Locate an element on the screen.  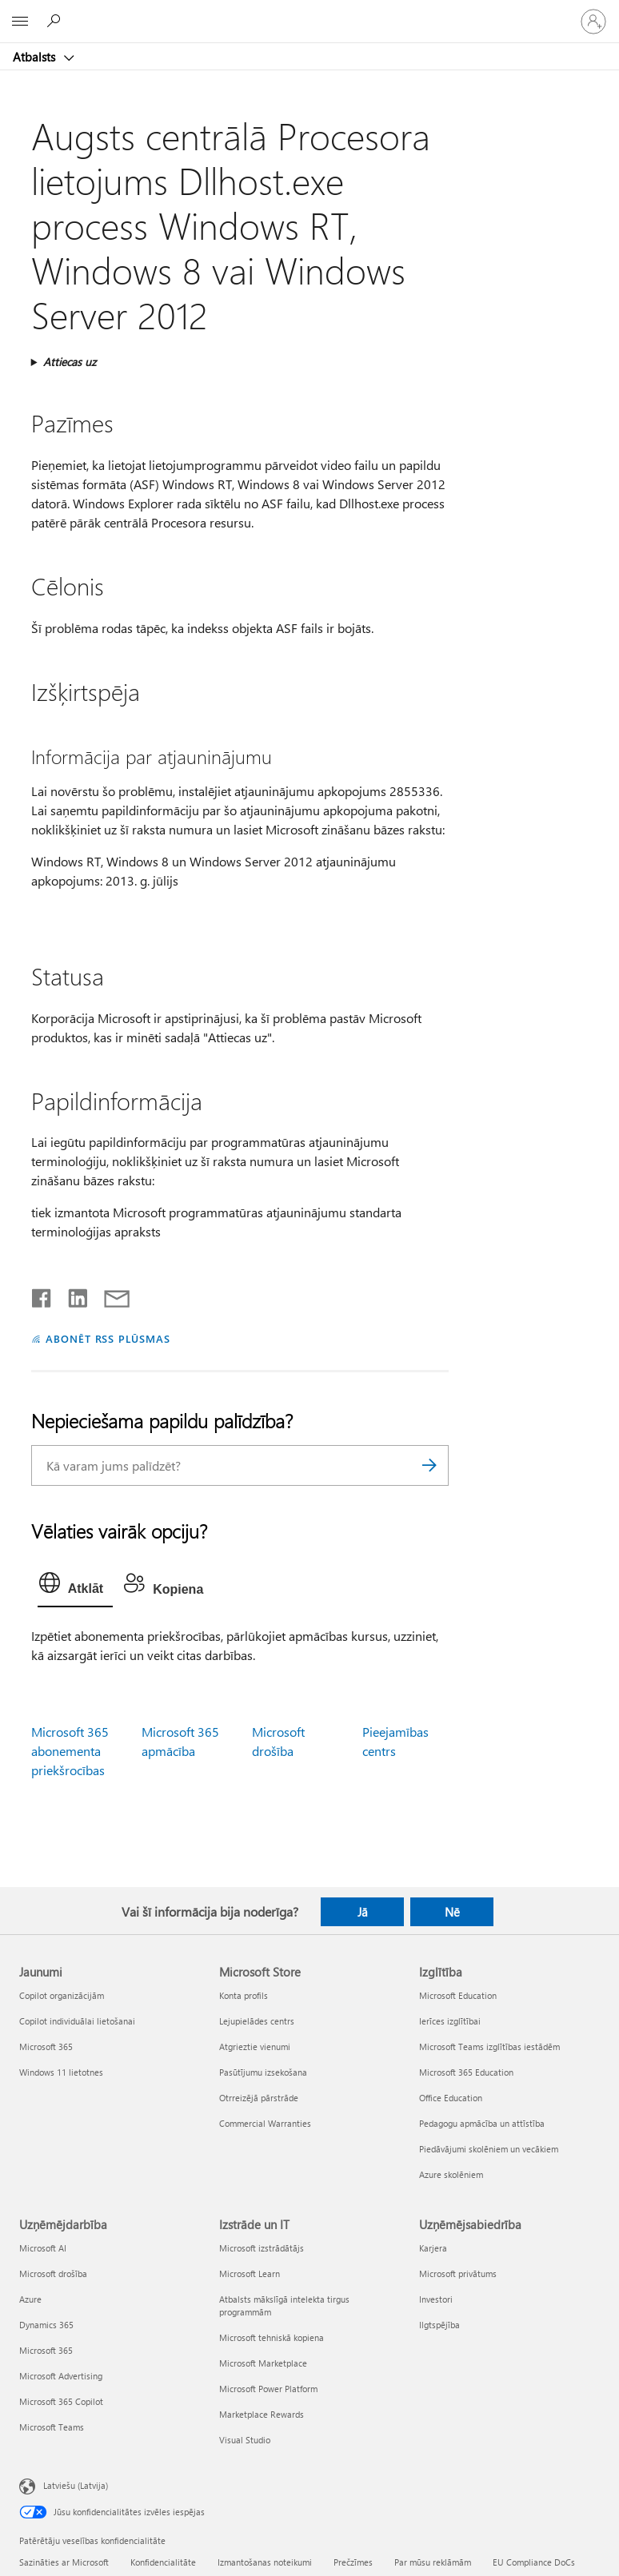
[Kopīgot pakalpojumā LinkedIn] is located at coordinates (72, 1294).